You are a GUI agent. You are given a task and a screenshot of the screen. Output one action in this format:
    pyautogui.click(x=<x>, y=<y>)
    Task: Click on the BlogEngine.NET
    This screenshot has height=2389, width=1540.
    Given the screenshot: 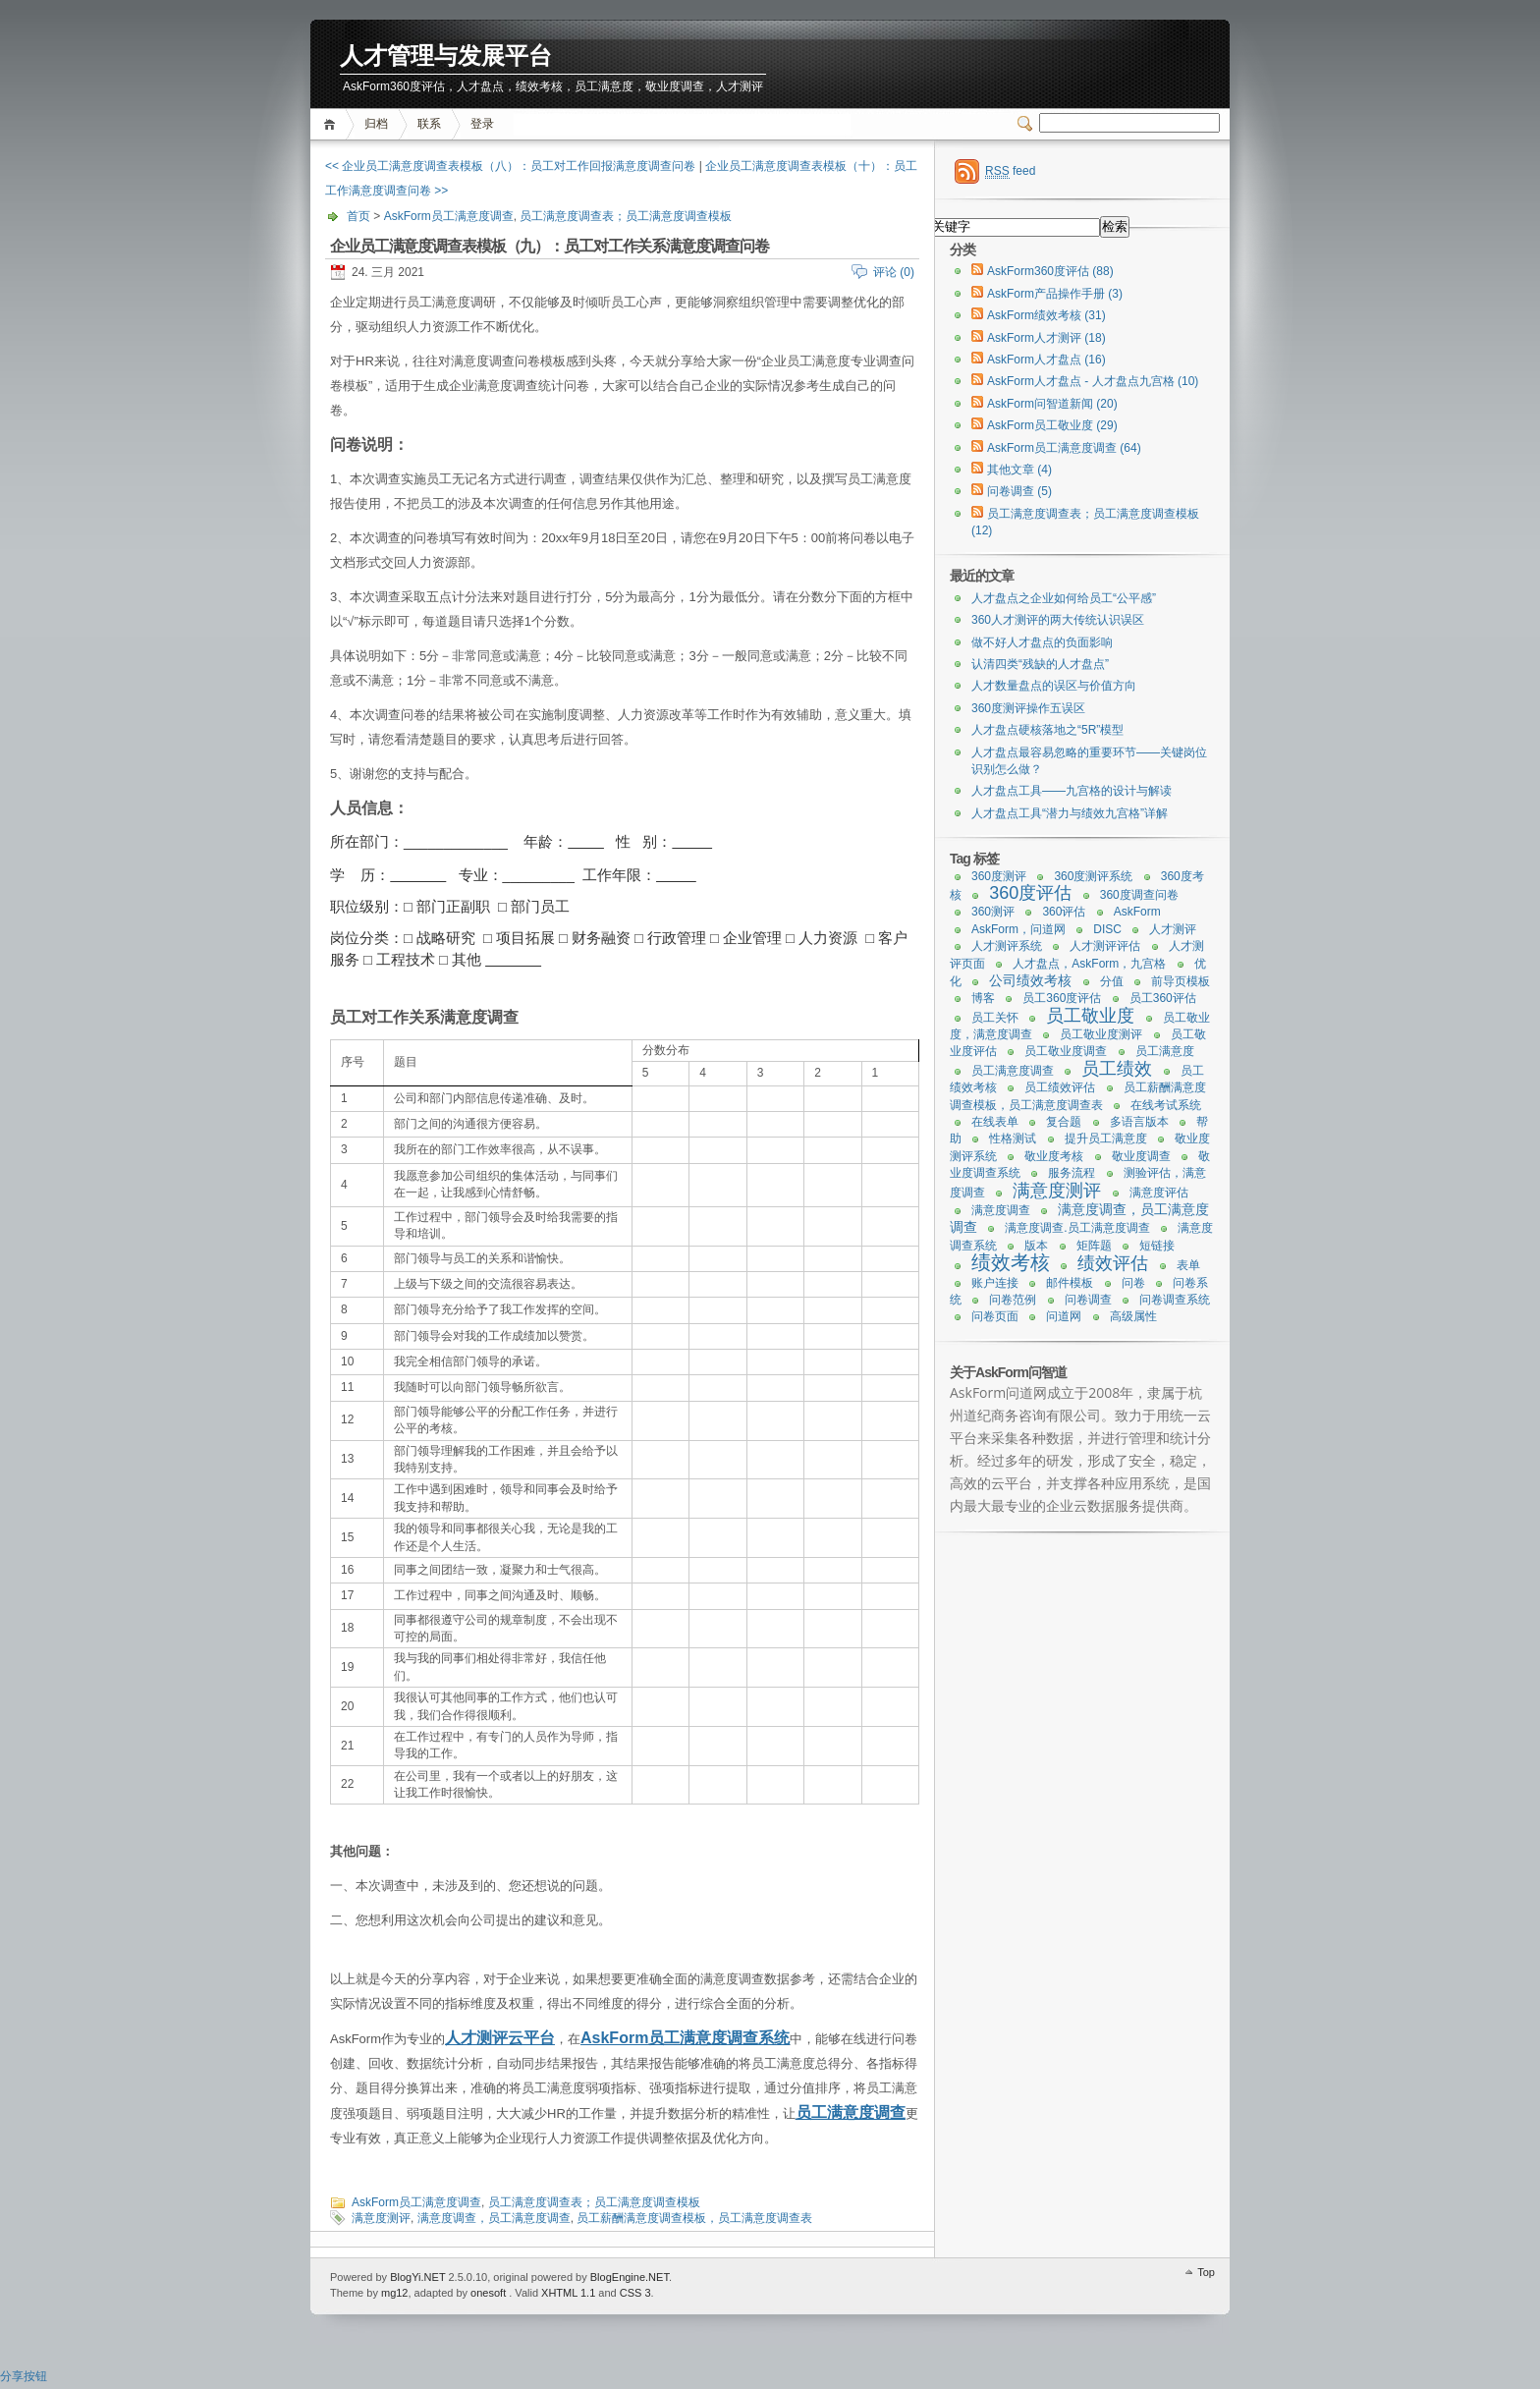 What is the action you would take?
    pyautogui.click(x=629, y=2277)
    